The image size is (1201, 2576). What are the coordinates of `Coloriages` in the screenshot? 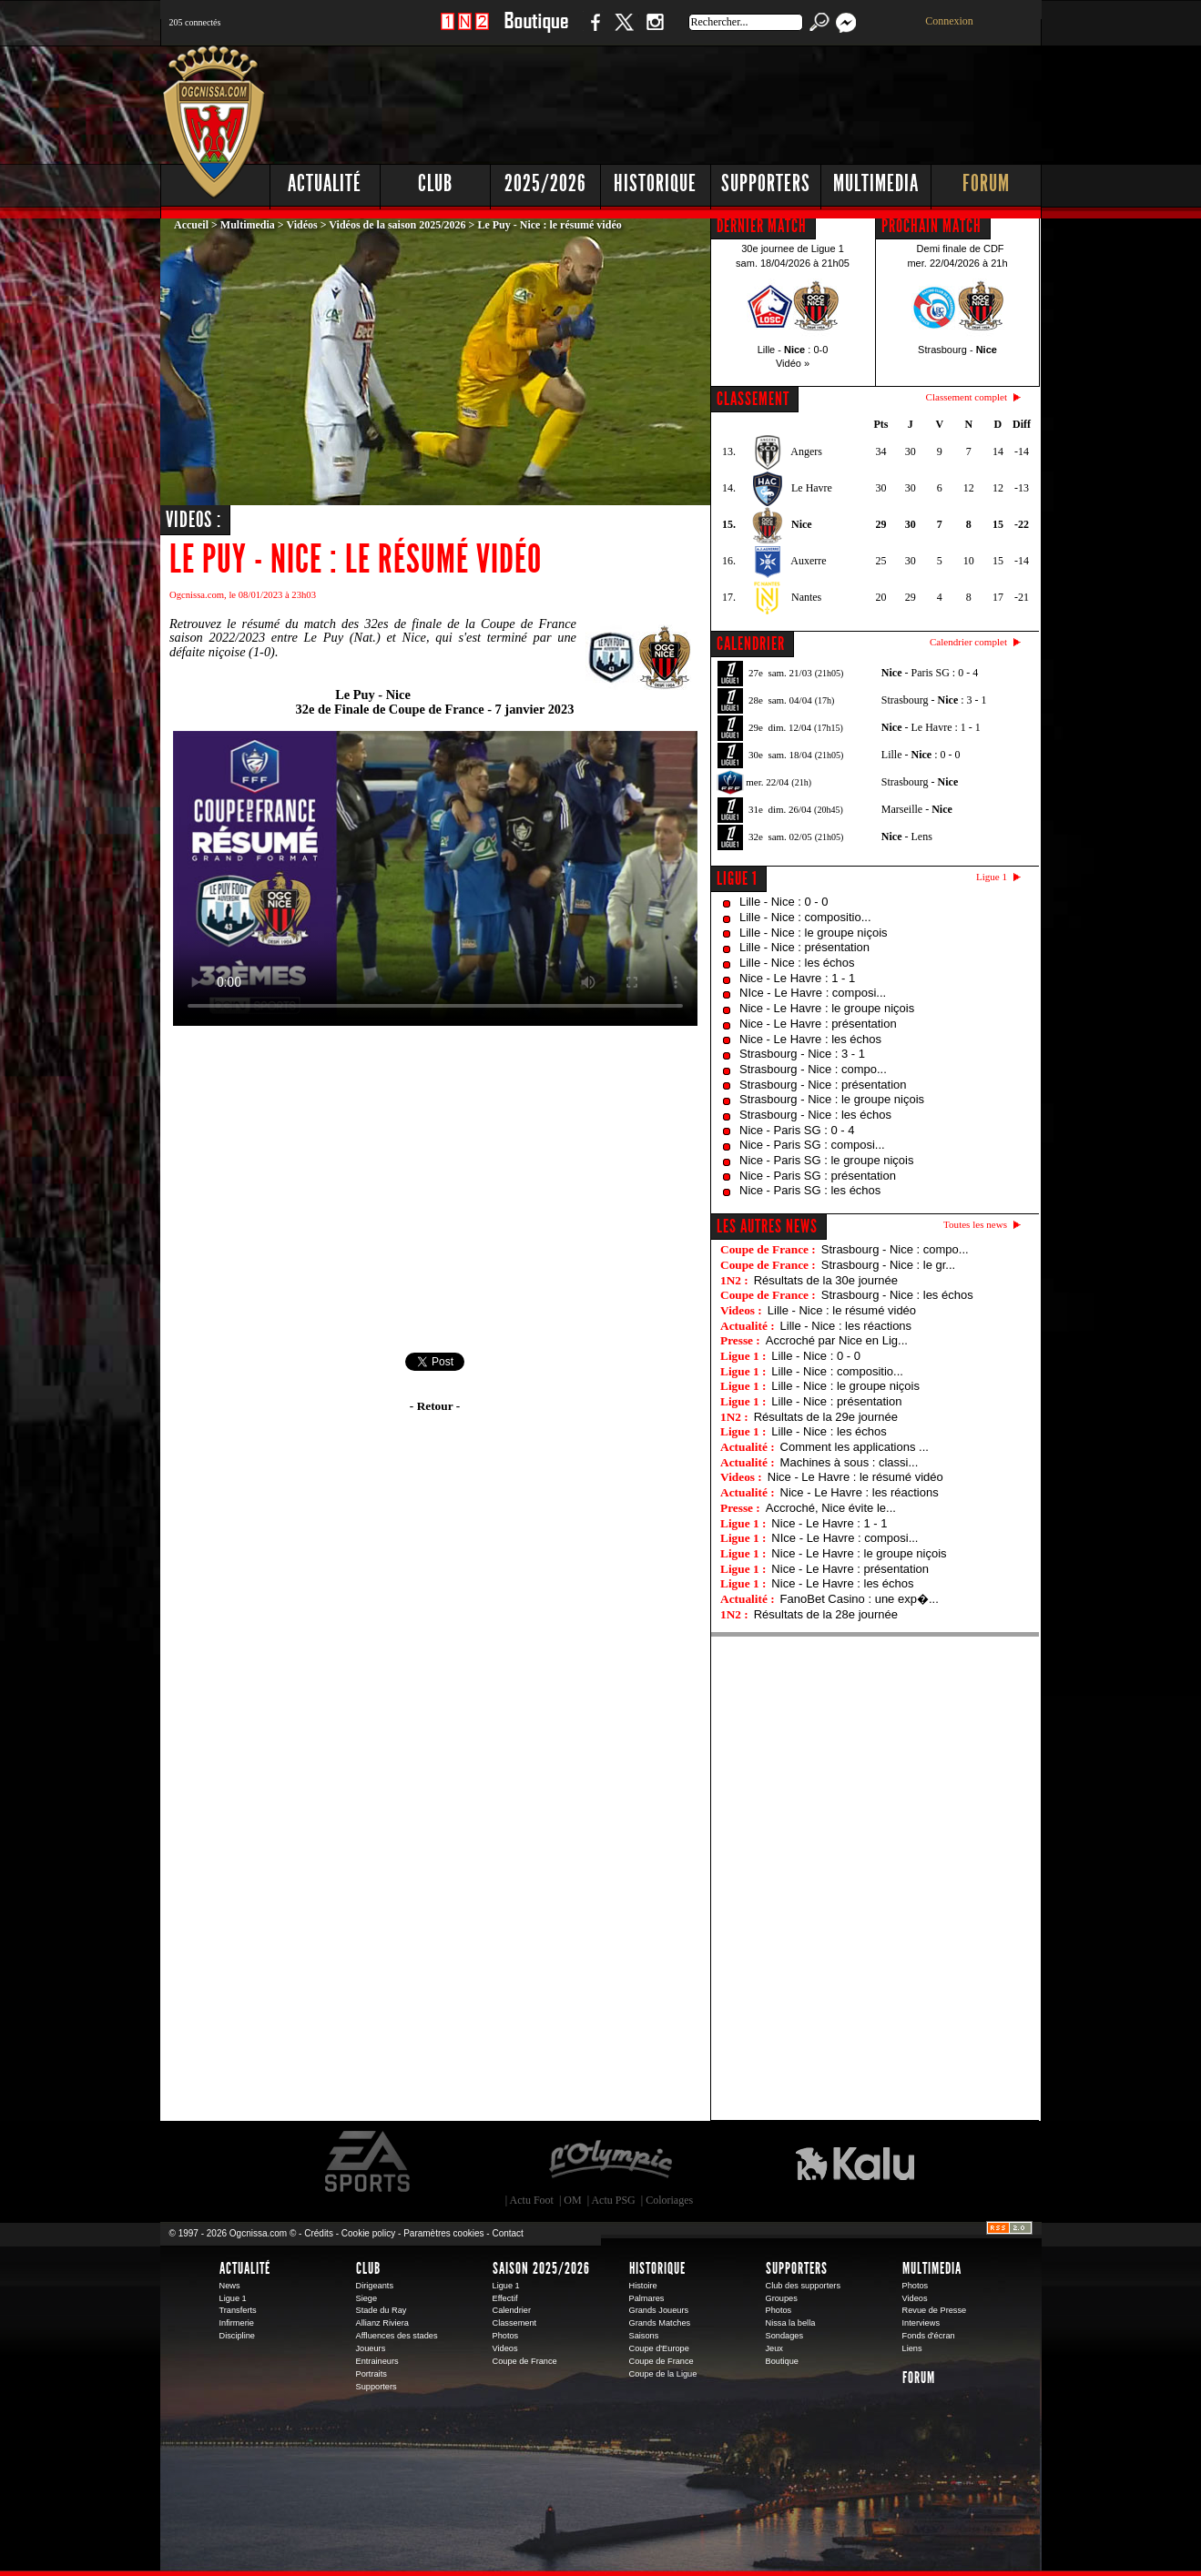 It's located at (669, 2200).